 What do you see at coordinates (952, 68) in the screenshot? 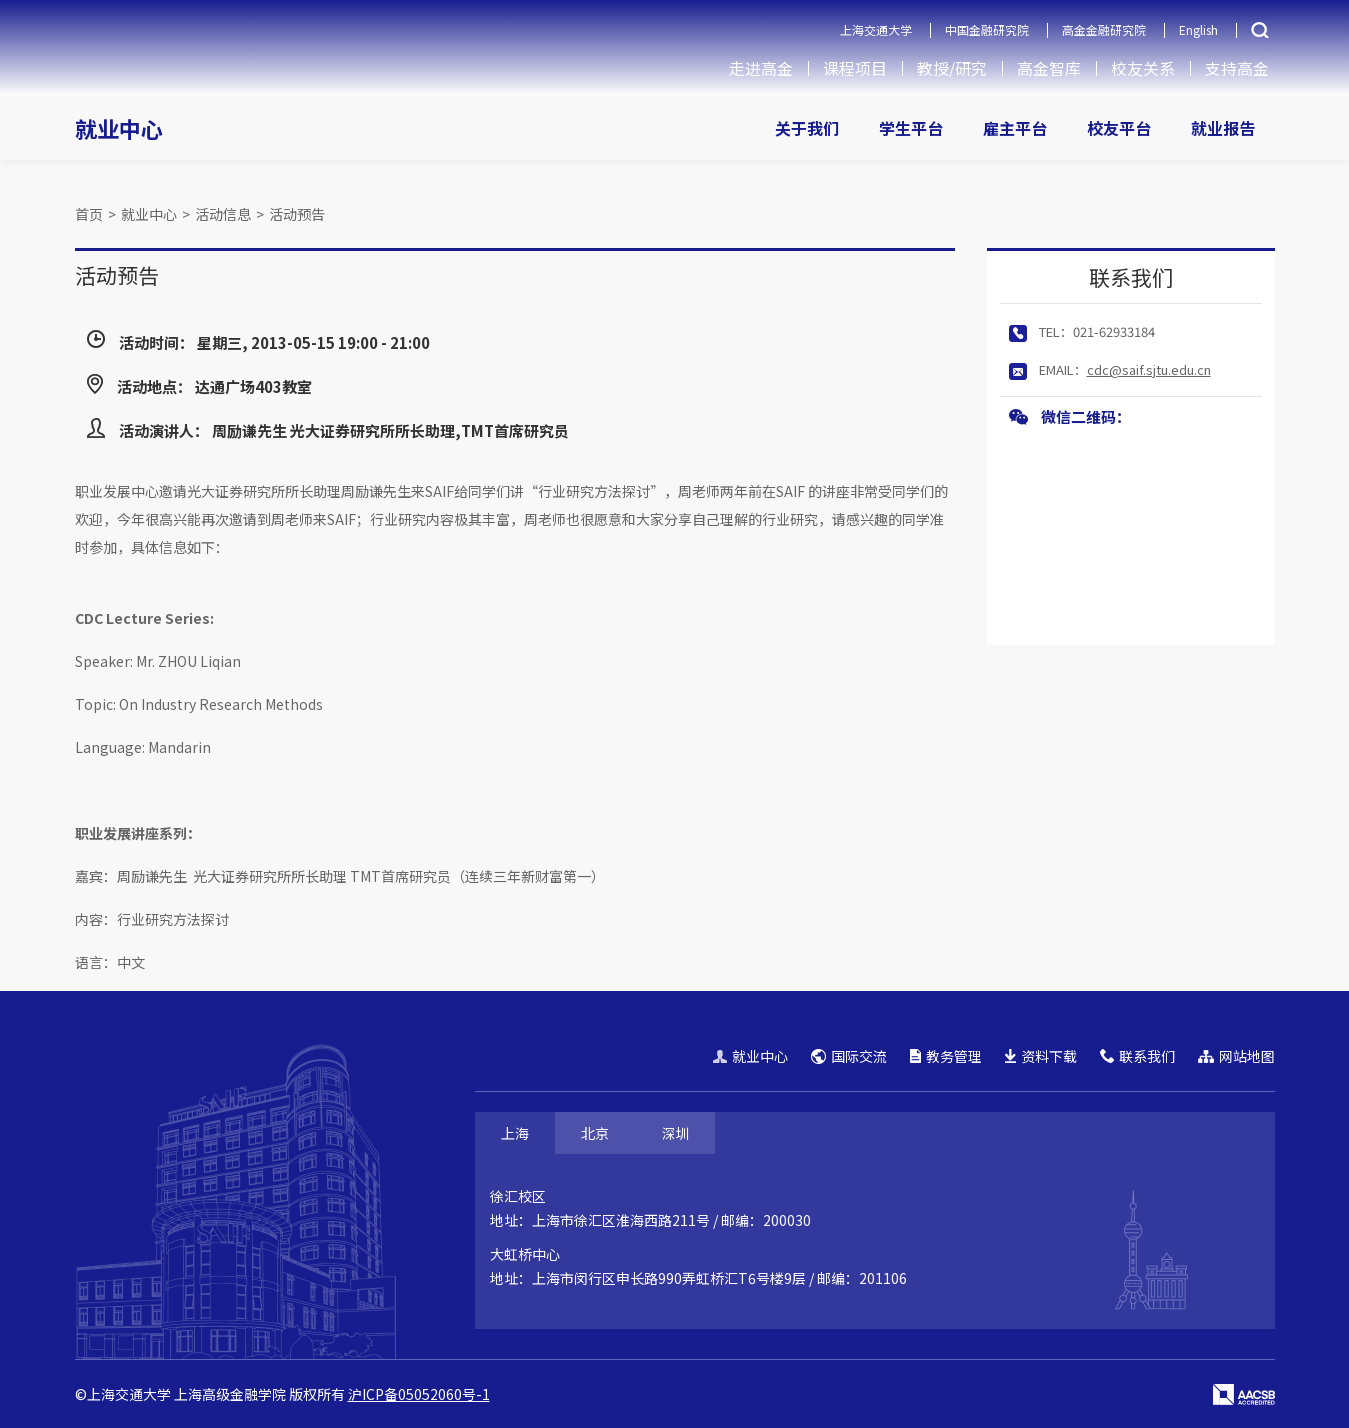
I see `教授/研究` at bounding box center [952, 68].